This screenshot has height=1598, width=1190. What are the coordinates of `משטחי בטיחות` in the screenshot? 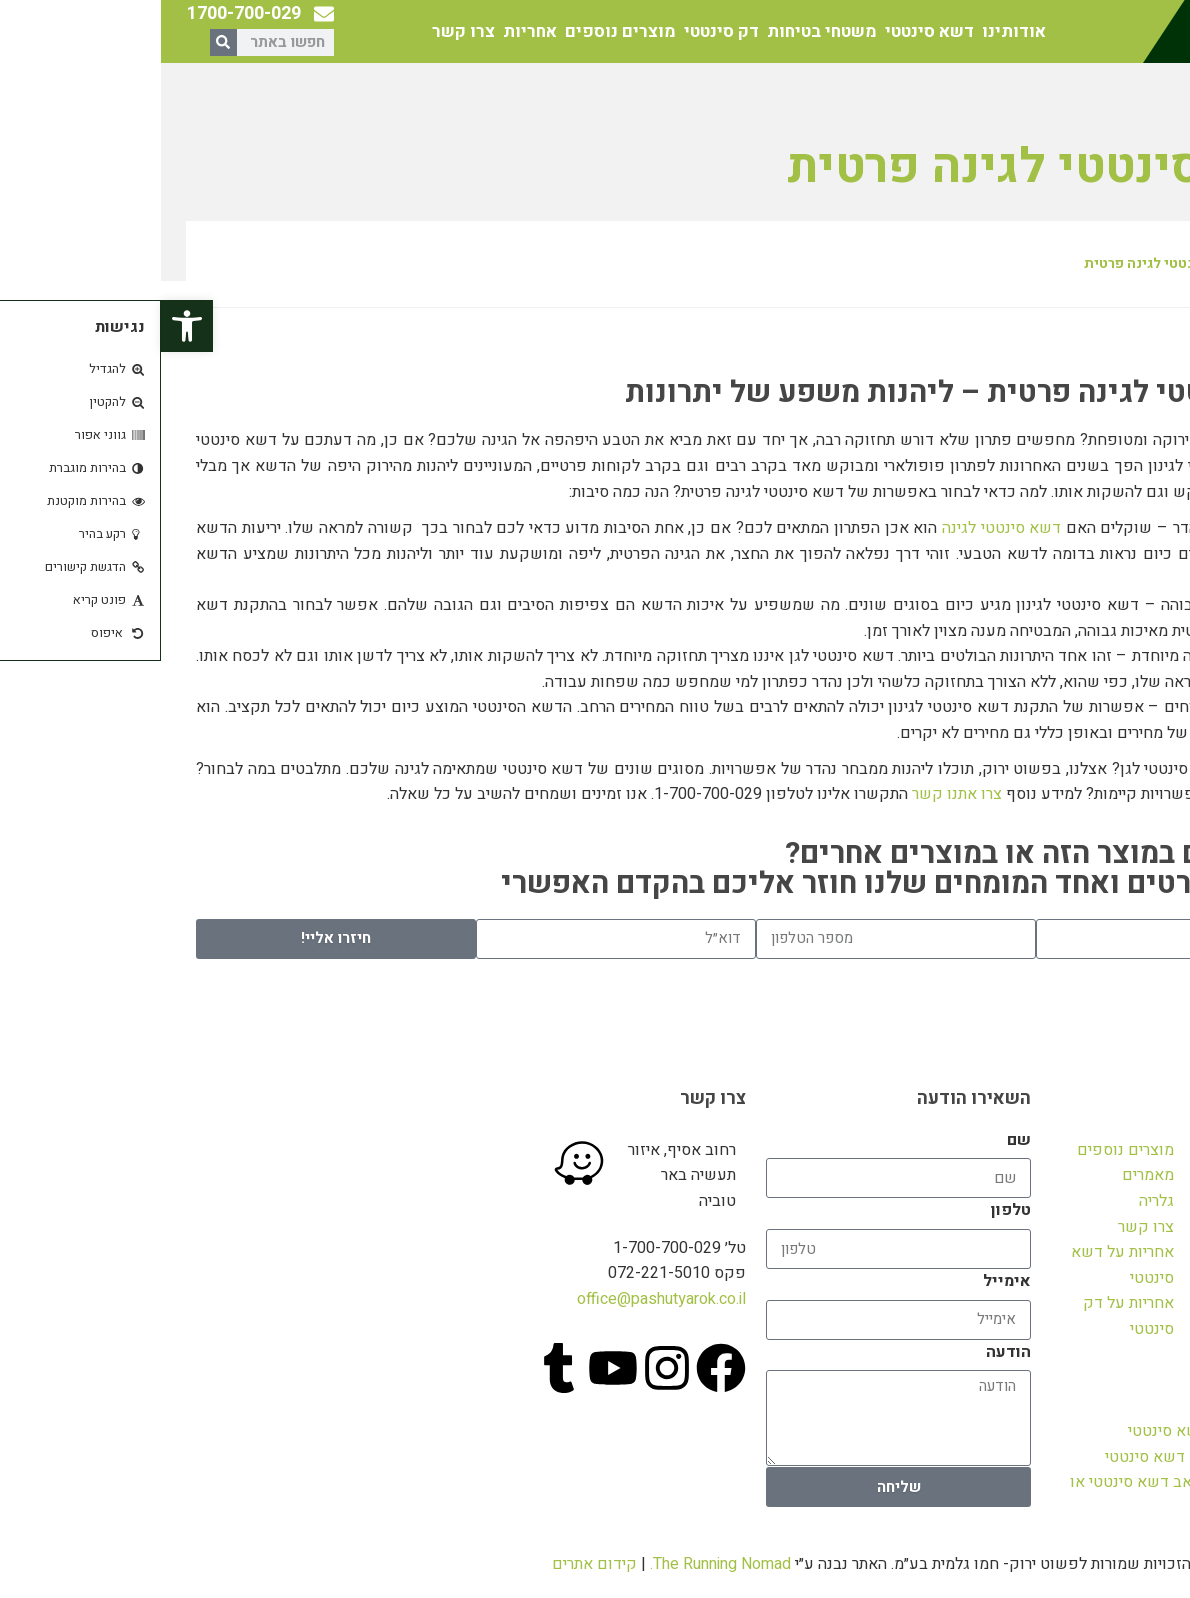 It's located at (661, 32).